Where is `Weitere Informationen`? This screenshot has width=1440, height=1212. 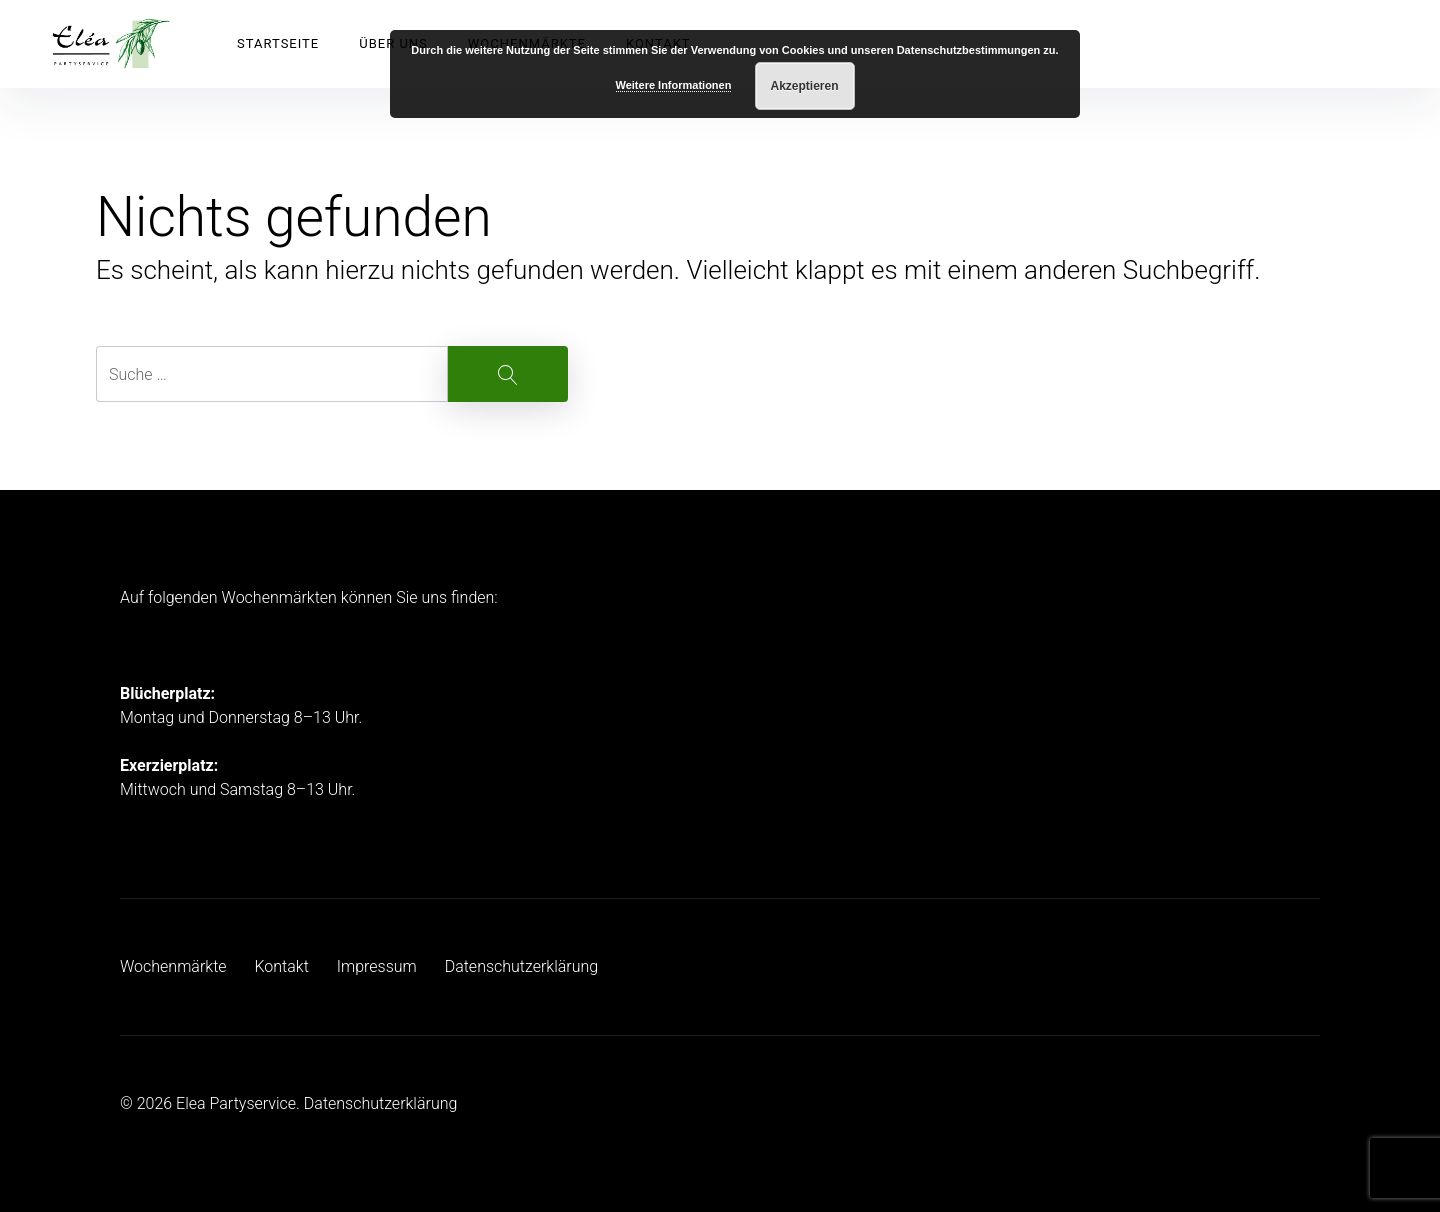
Weitere Informationen is located at coordinates (674, 85).